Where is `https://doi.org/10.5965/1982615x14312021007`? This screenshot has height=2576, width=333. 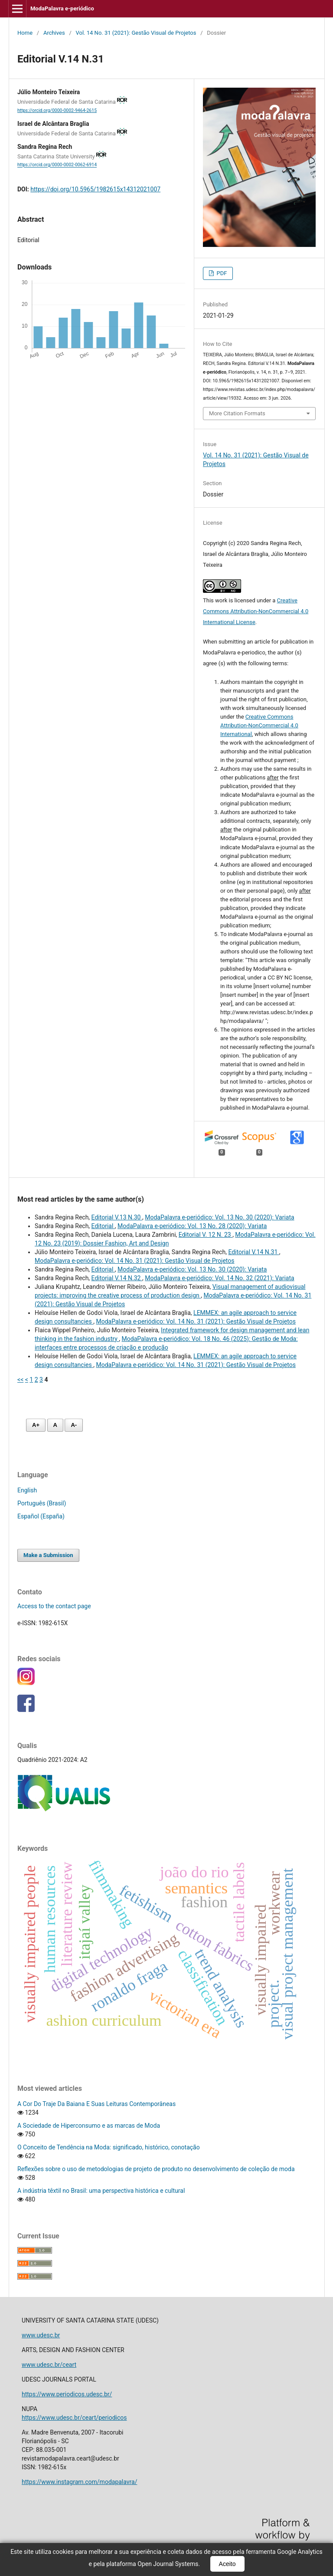 https://doi.org/10.5965/1982615x14312021007 is located at coordinates (95, 189).